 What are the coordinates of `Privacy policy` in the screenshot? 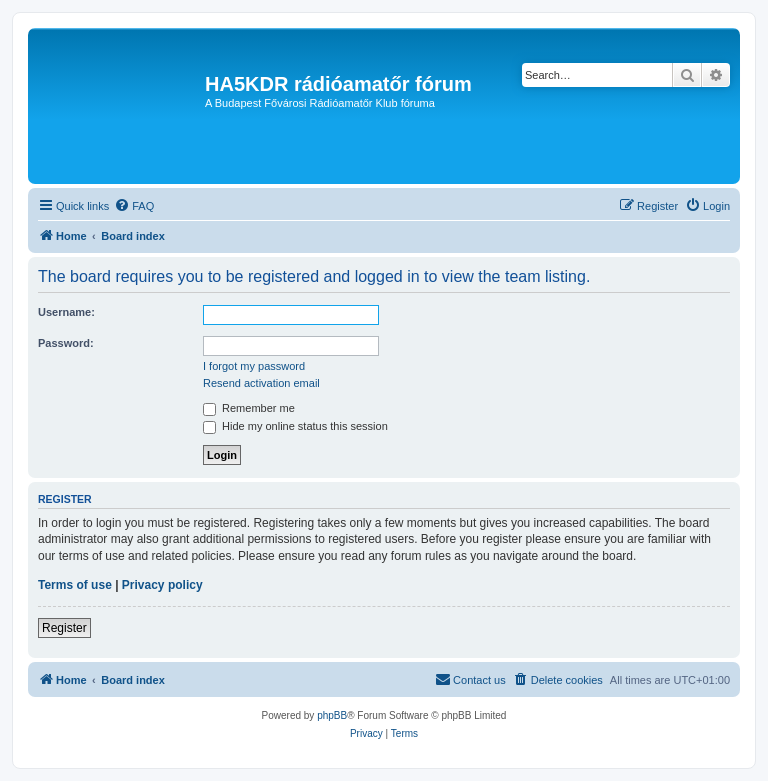 It's located at (162, 585).